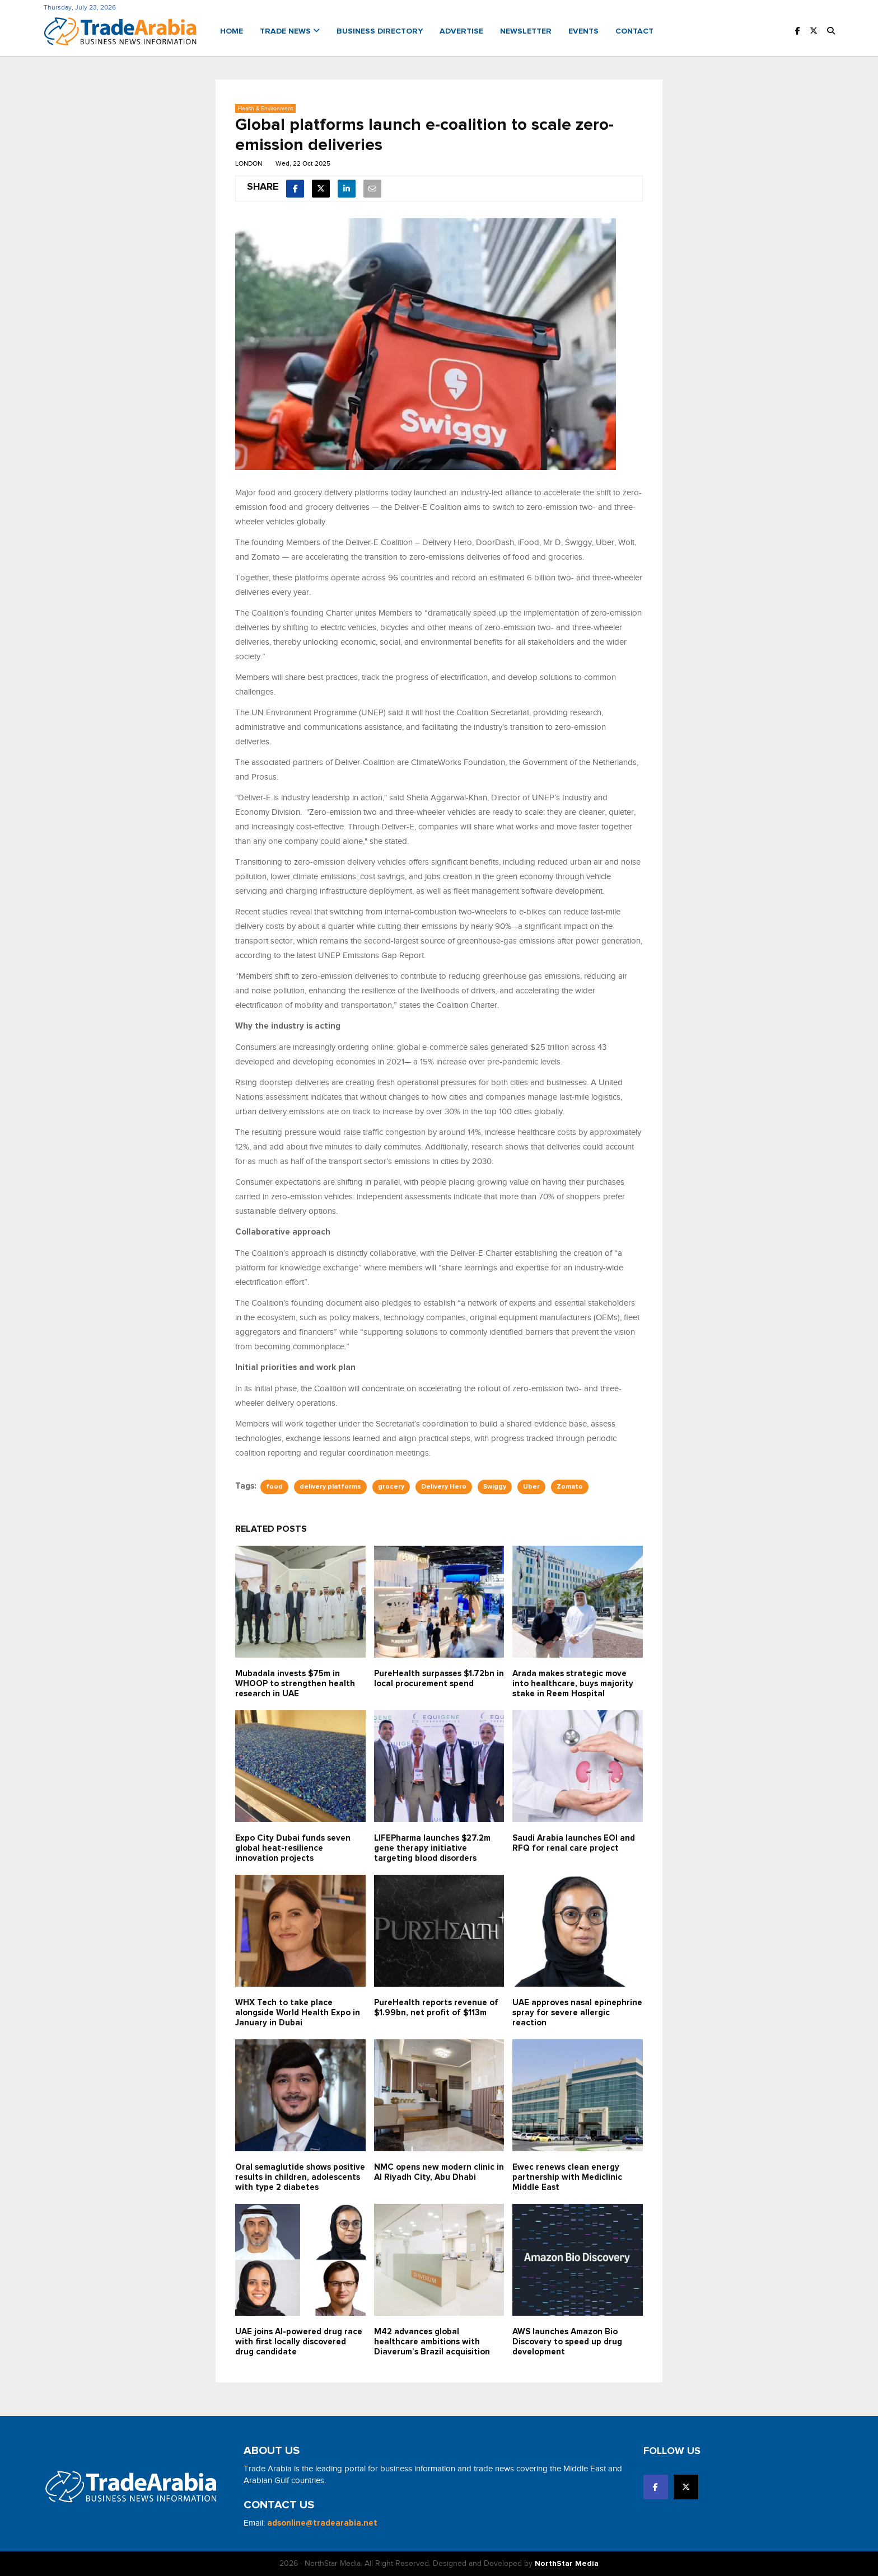  What do you see at coordinates (300, 2177) in the screenshot?
I see `Oral semaglutide shows positive results in children, adolescents with type 2 diabetes` at bounding box center [300, 2177].